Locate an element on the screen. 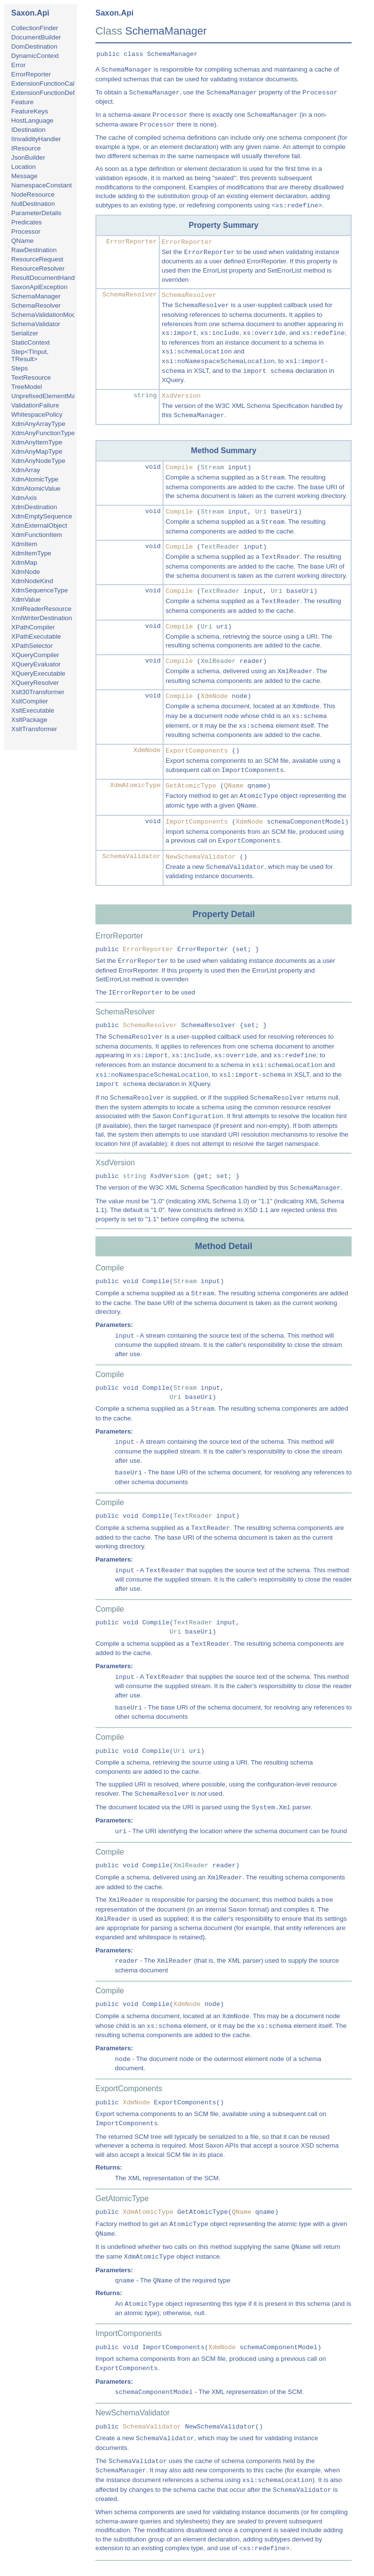 The image size is (374, 2576). StaticContext is located at coordinates (30, 342).